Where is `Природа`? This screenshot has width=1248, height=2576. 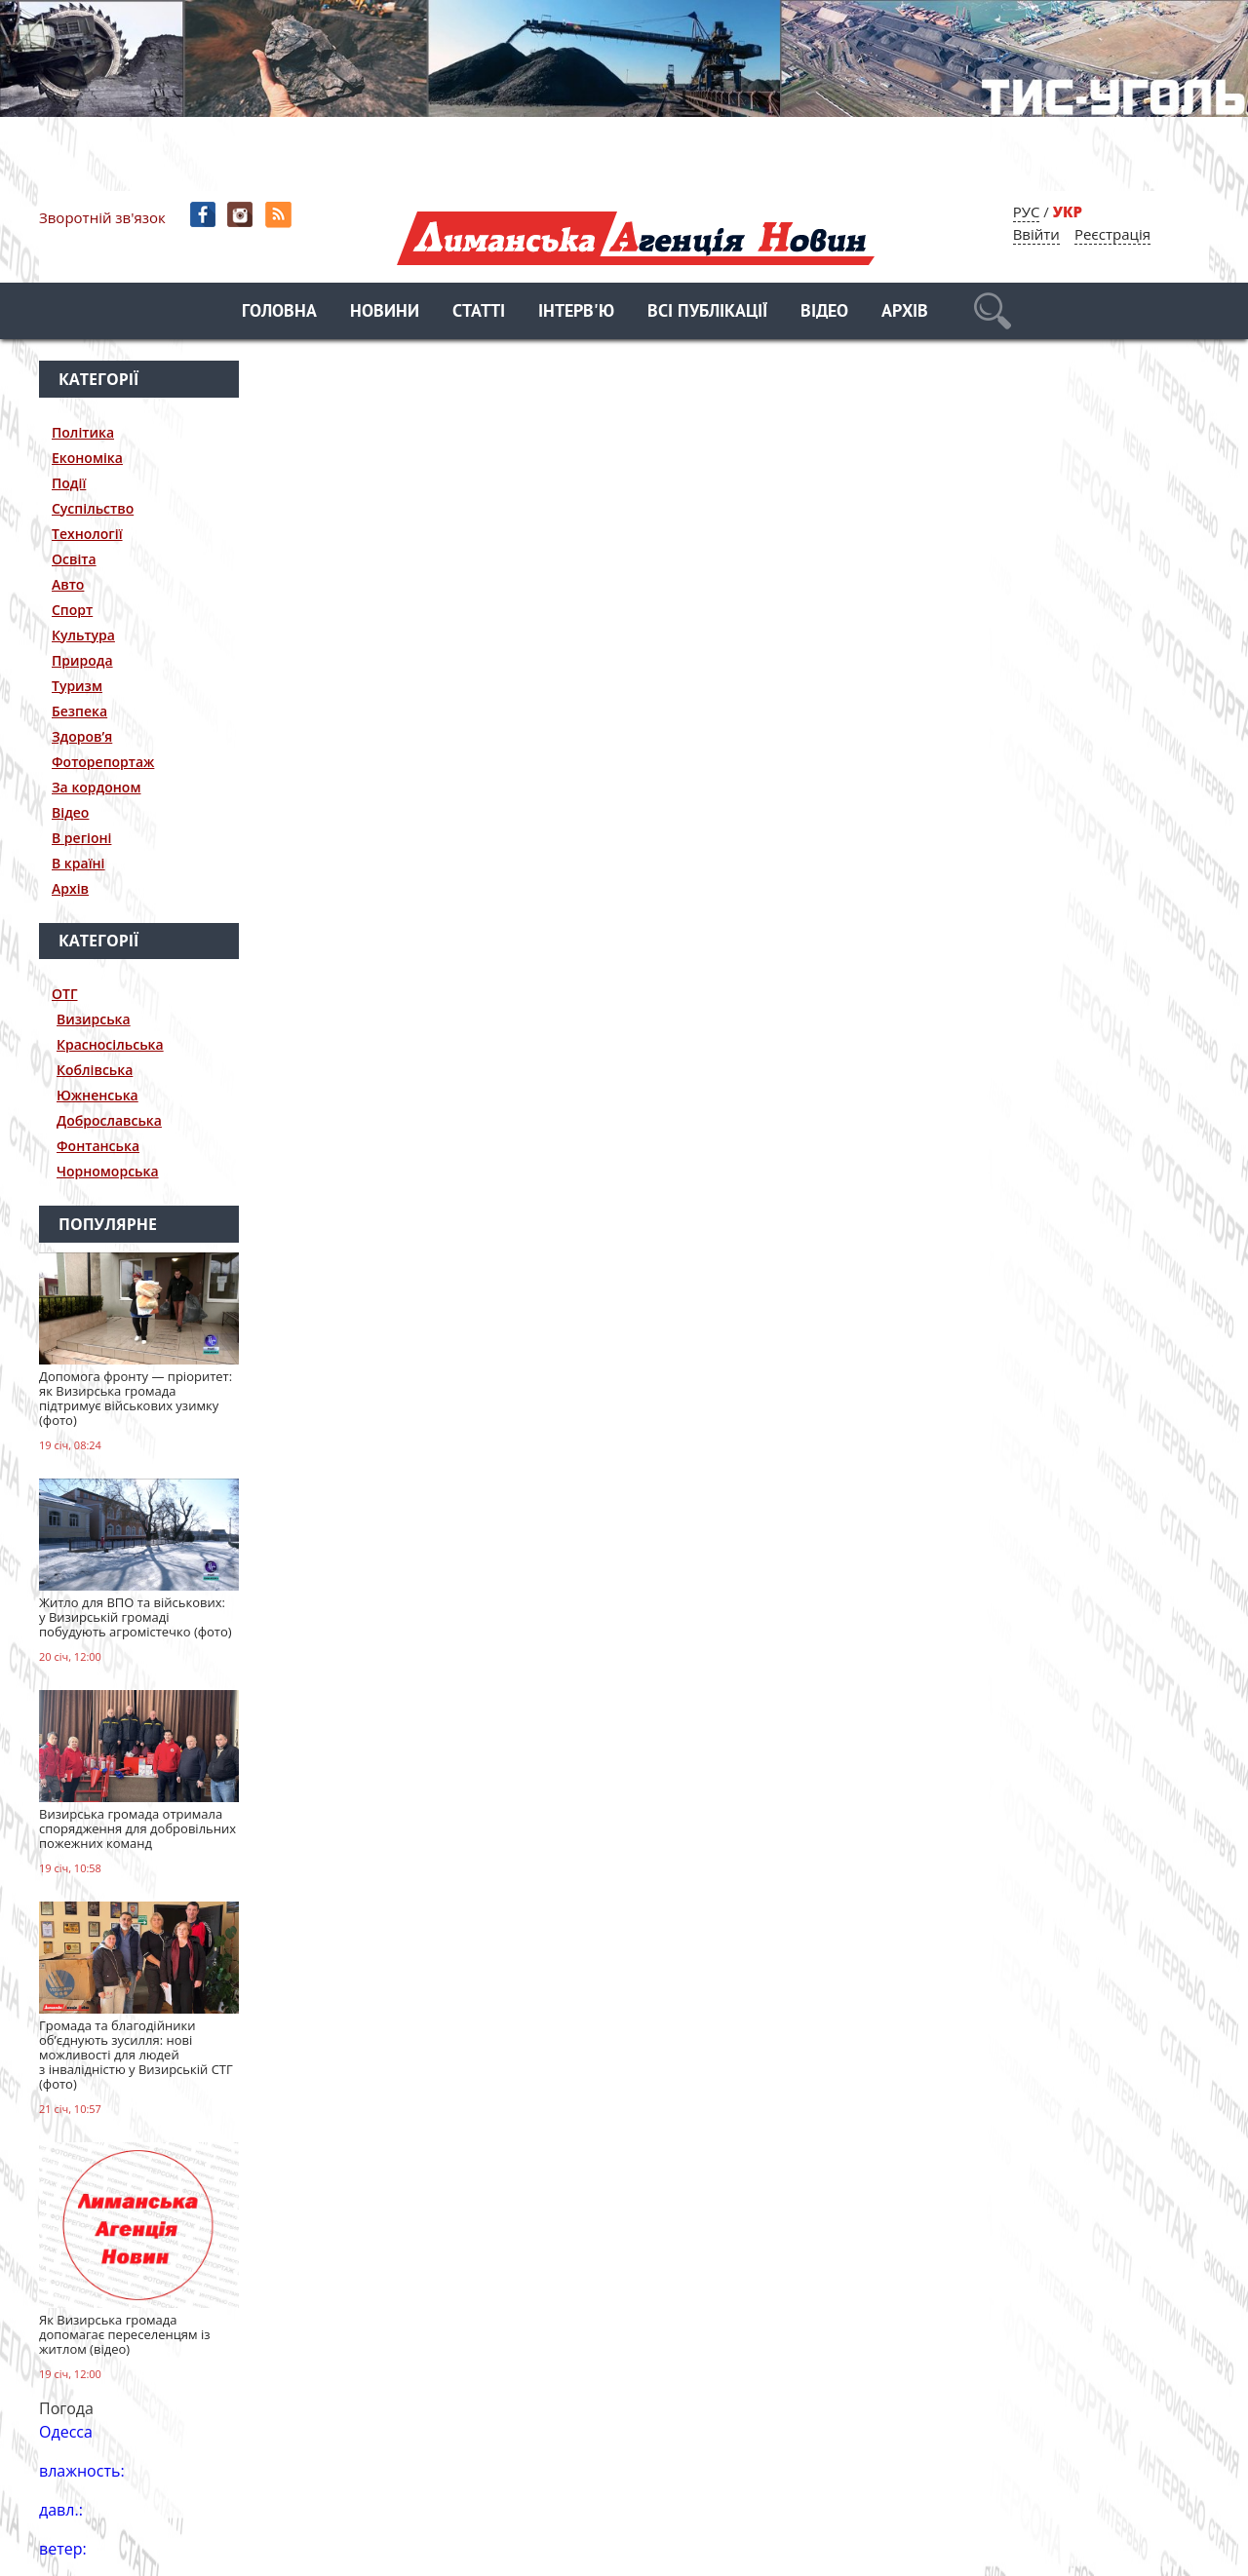 Природа is located at coordinates (82, 660).